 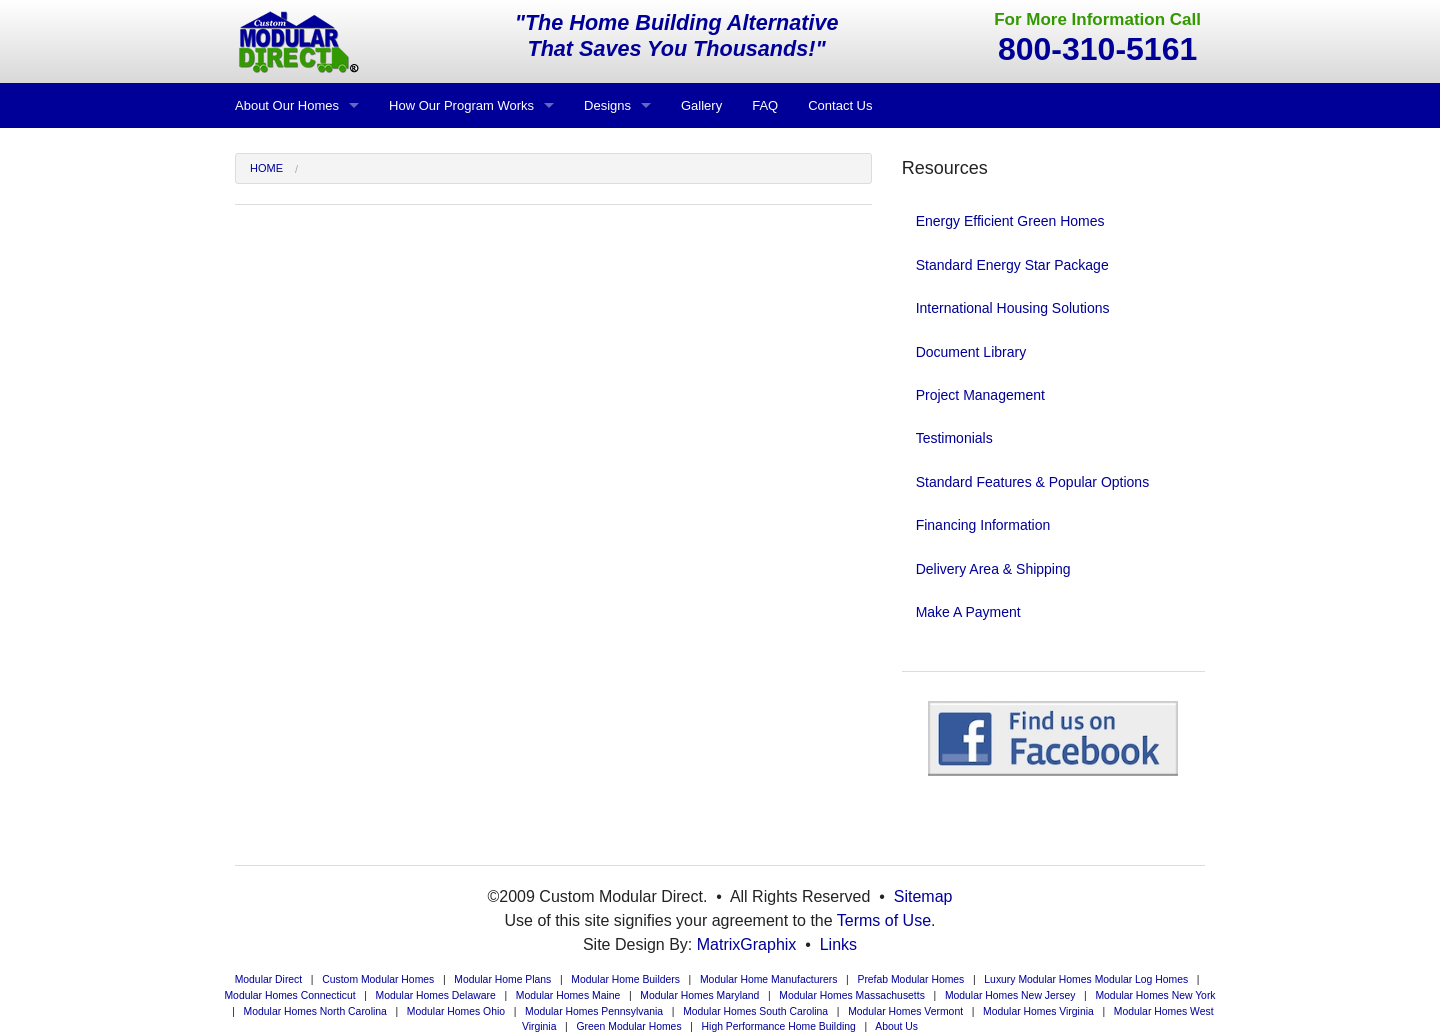 I want to click on Modular Home Plans, so click(x=502, y=979).